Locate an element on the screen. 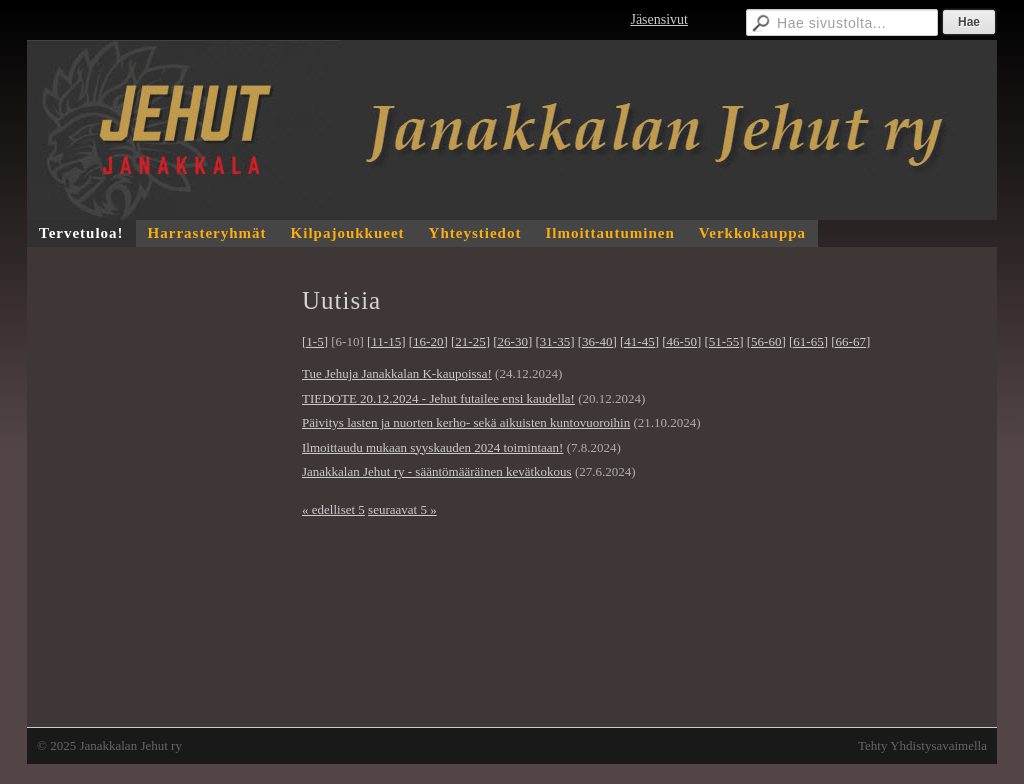 This screenshot has width=1024, height=784. Päivitys lasten ja nuorten kerho- sekä aikuisten kuntovuoroihin is located at coordinates (466, 422).